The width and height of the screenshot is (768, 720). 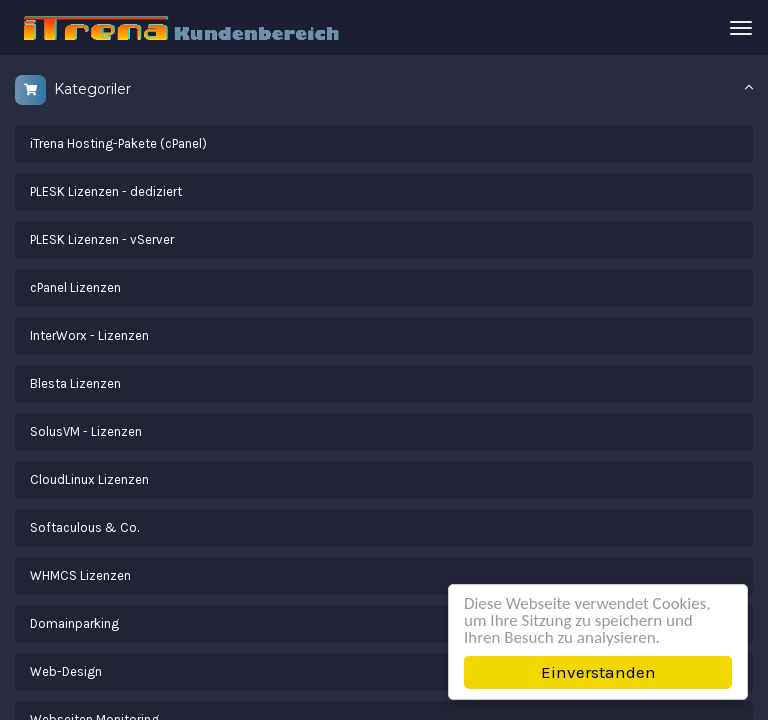 I want to click on iTrena Hosting-Pakete (cPanel), so click(x=118, y=143).